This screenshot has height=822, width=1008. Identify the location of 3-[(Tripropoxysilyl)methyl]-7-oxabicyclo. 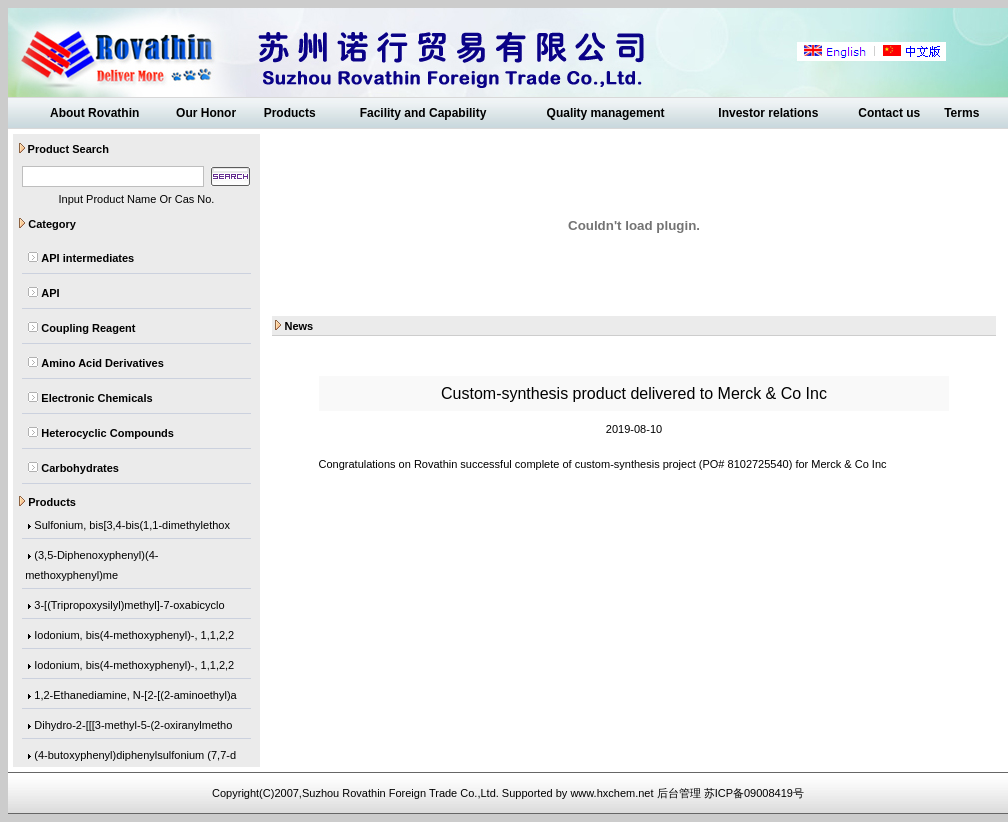
(129, 606).